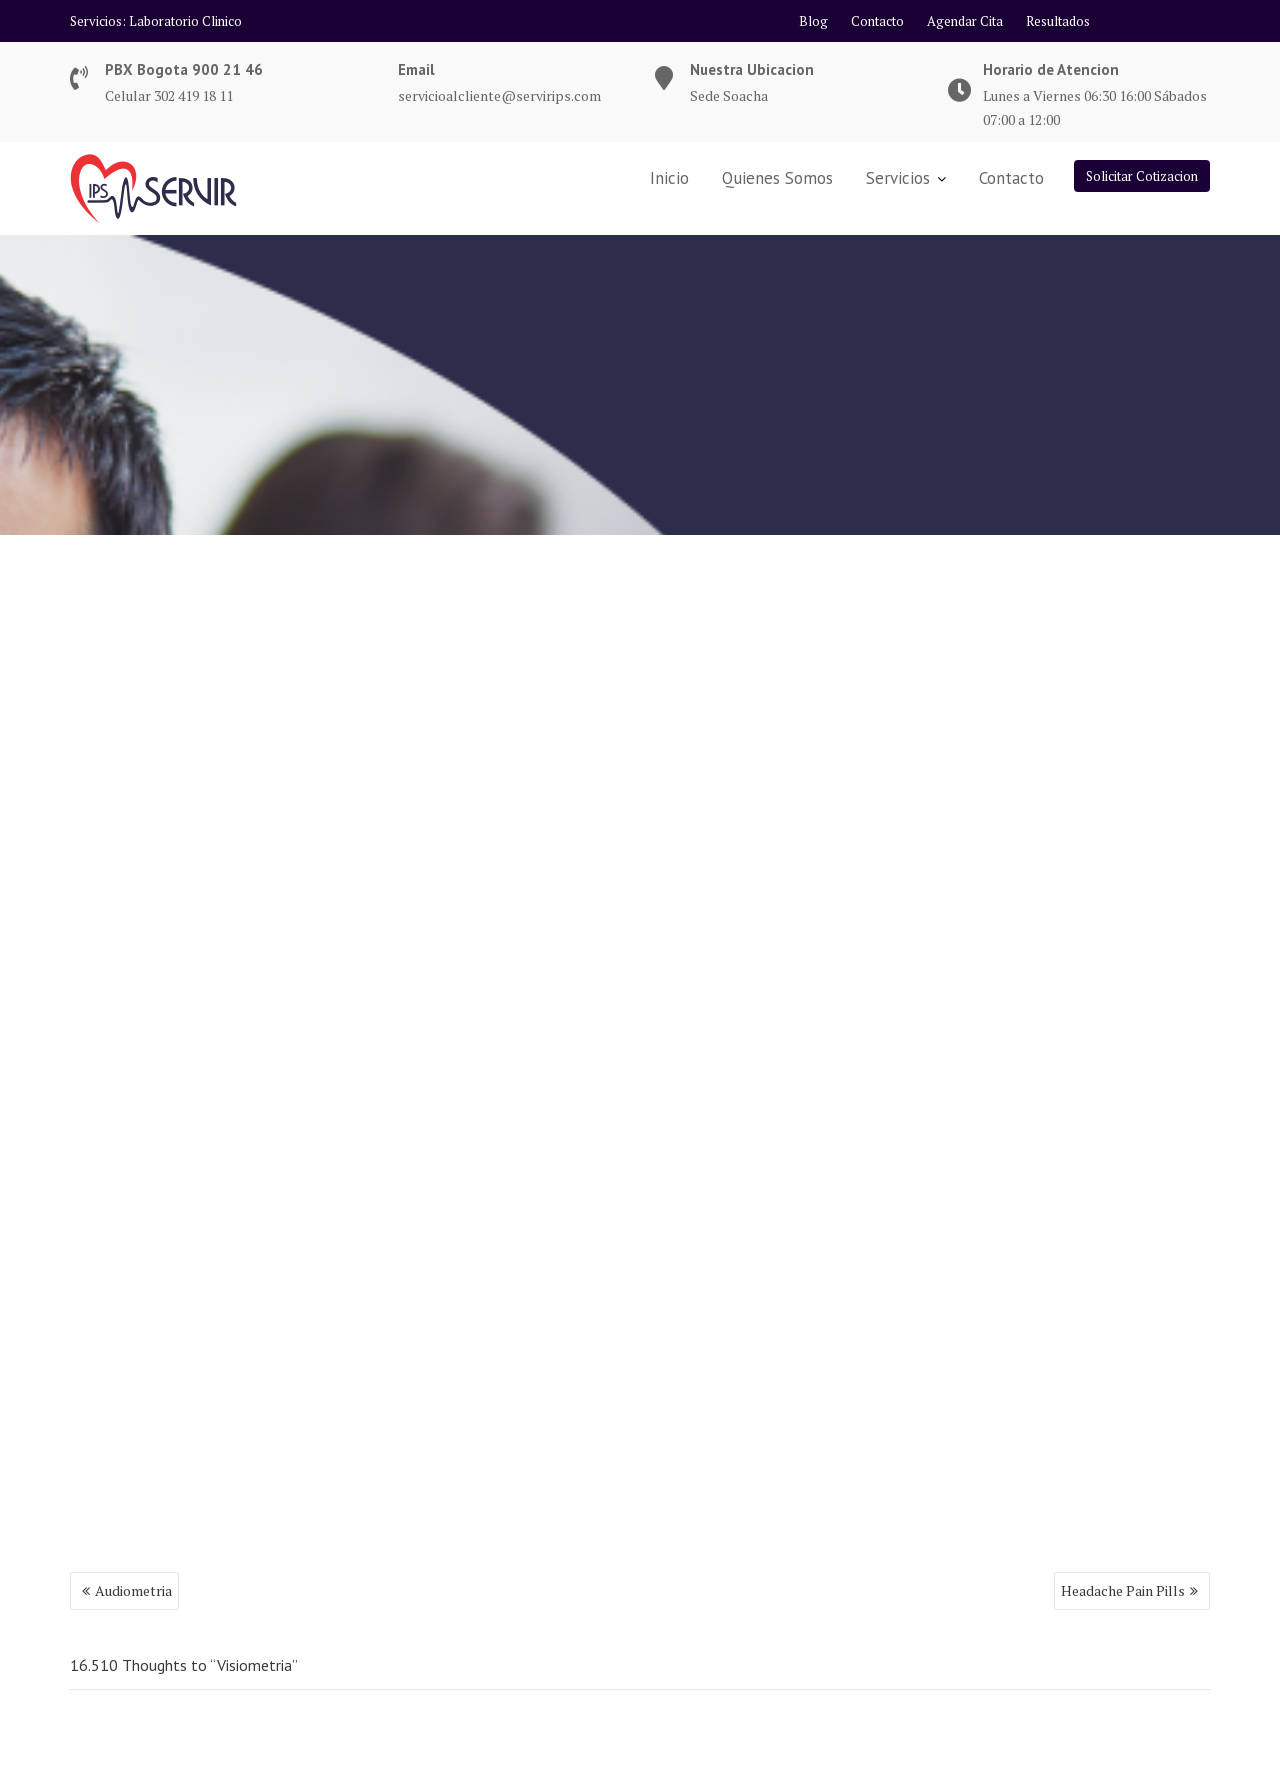 The height and width of the screenshot is (1770, 1280). What do you see at coordinates (185, 21) in the screenshot?
I see `Laboratorio Clinico` at bounding box center [185, 21].